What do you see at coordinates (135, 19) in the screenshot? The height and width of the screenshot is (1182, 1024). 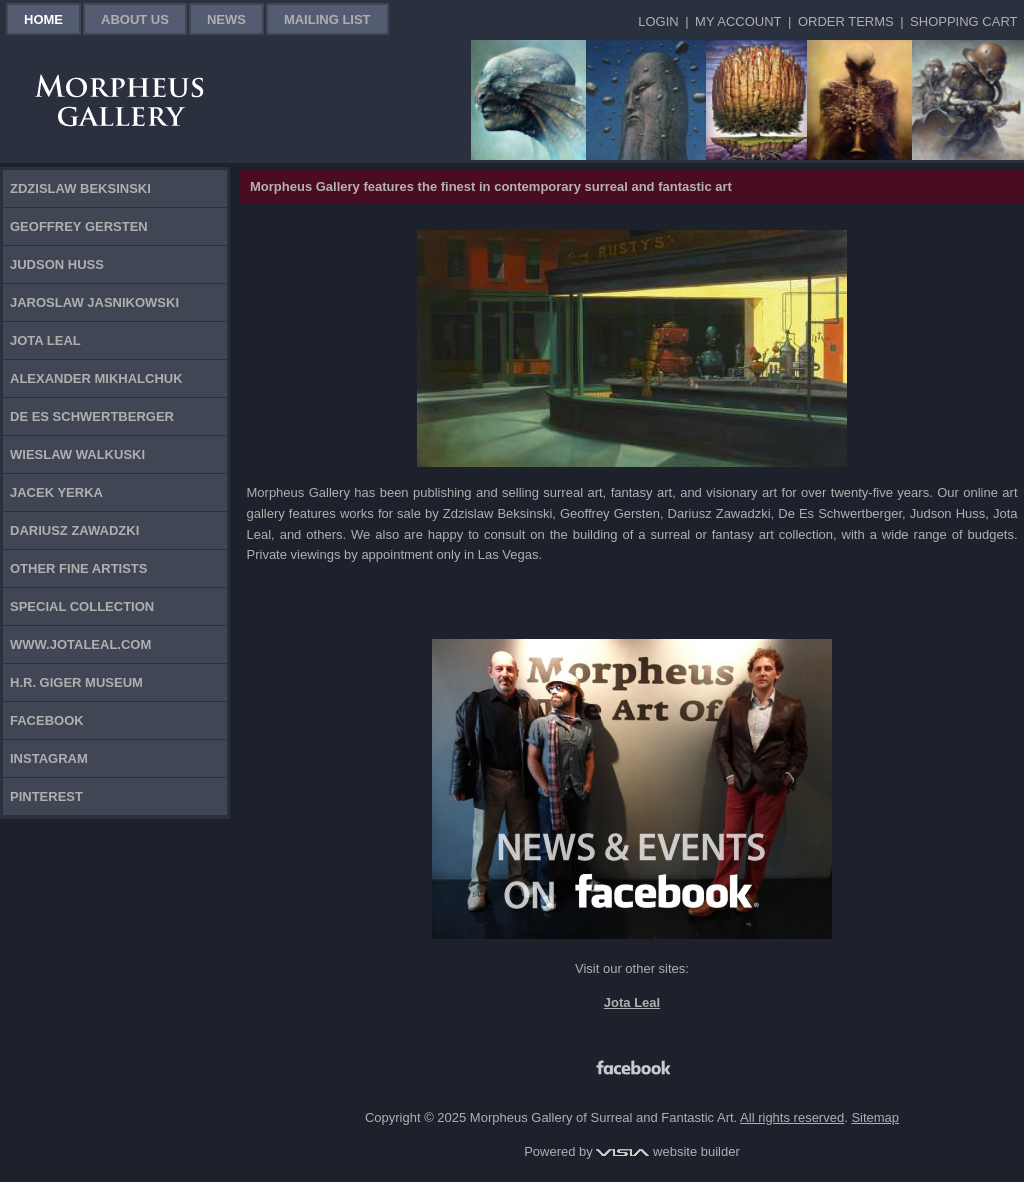 I see `About Us` at bounding box center [135, 19].